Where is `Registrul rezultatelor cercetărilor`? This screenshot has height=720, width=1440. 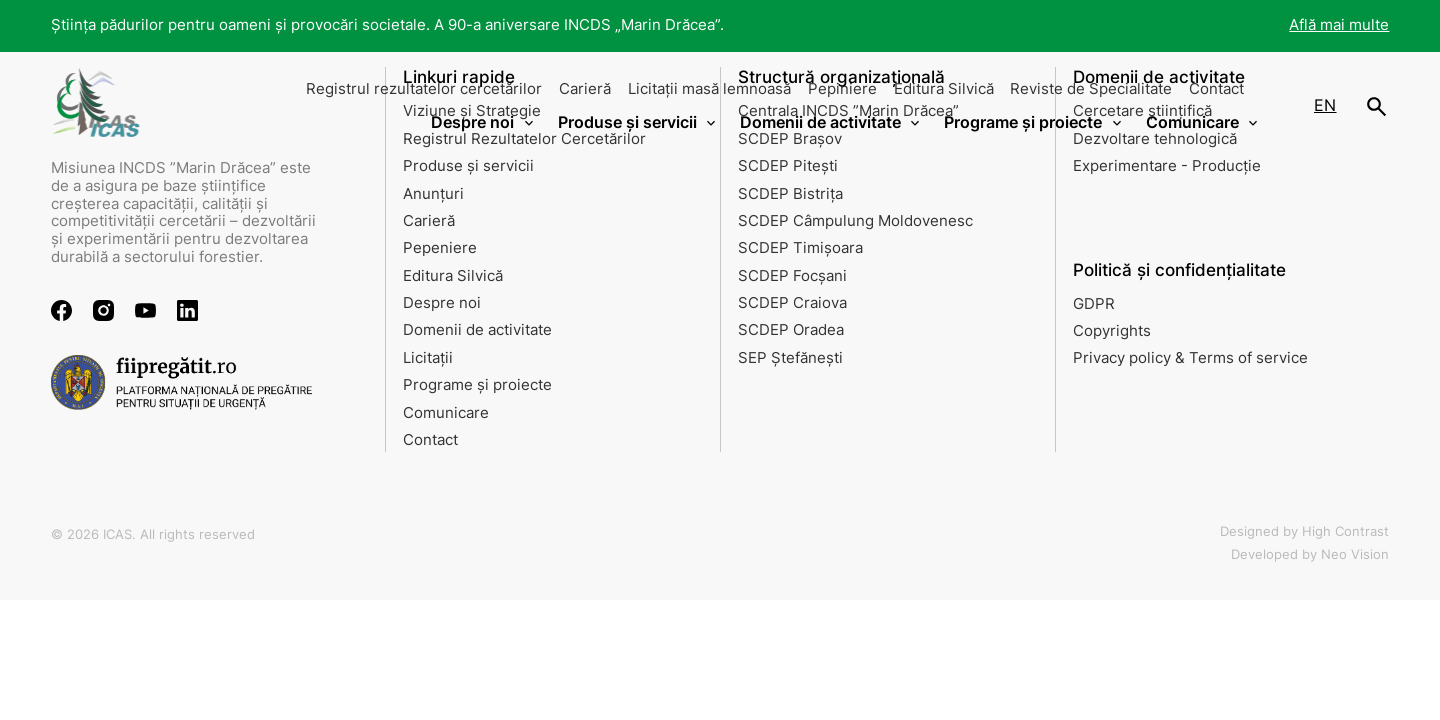
Registrul rezultatelor cercetărilor is located at coordinates (424, 89).